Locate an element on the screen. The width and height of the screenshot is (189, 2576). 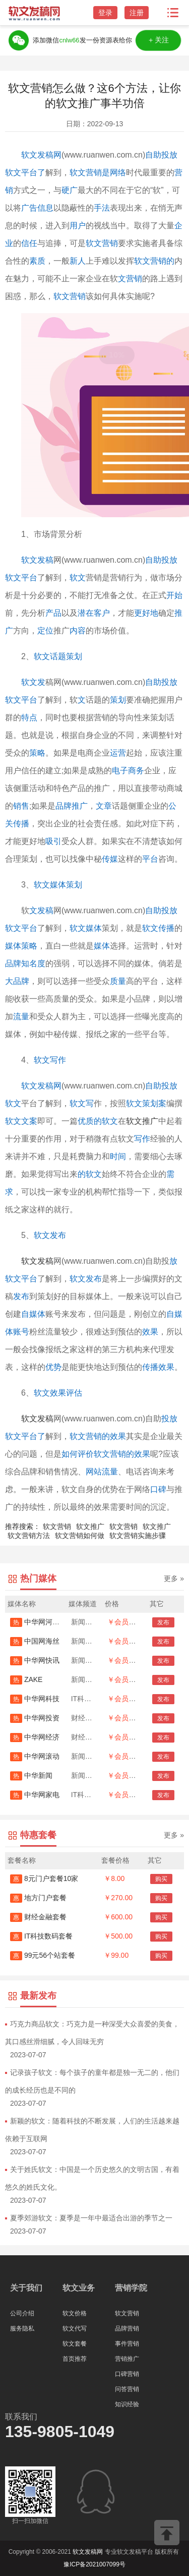
品牌营销 is located at coordinates (127, 2328).